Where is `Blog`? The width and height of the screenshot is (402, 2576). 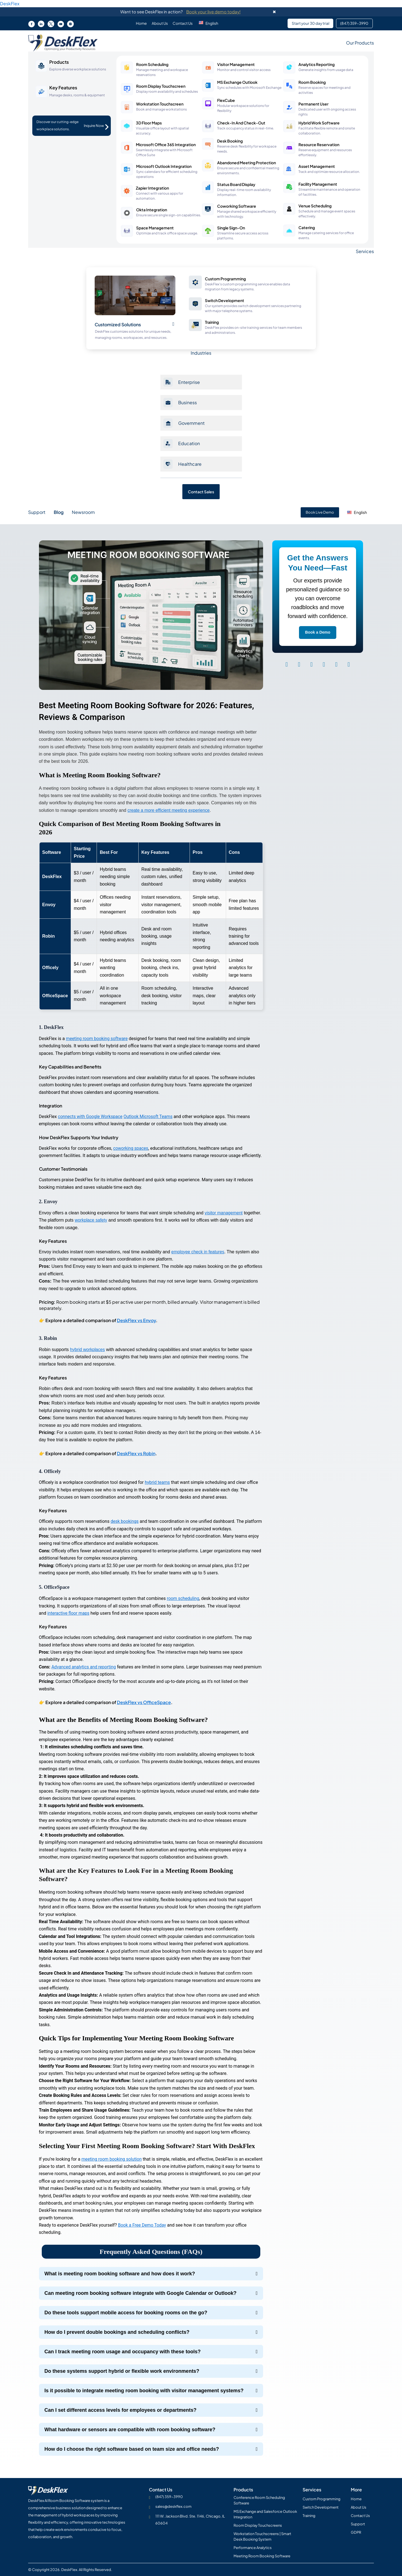 Blog is located at coordinates (58, 512).